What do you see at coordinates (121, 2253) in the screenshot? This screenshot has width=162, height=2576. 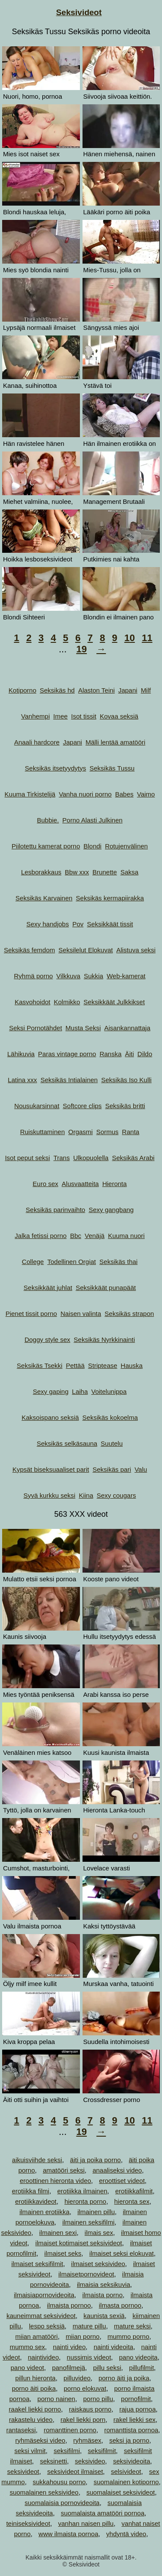 I see `ilmaiset seksi elokuvat` at bounding box center [121, 2253].